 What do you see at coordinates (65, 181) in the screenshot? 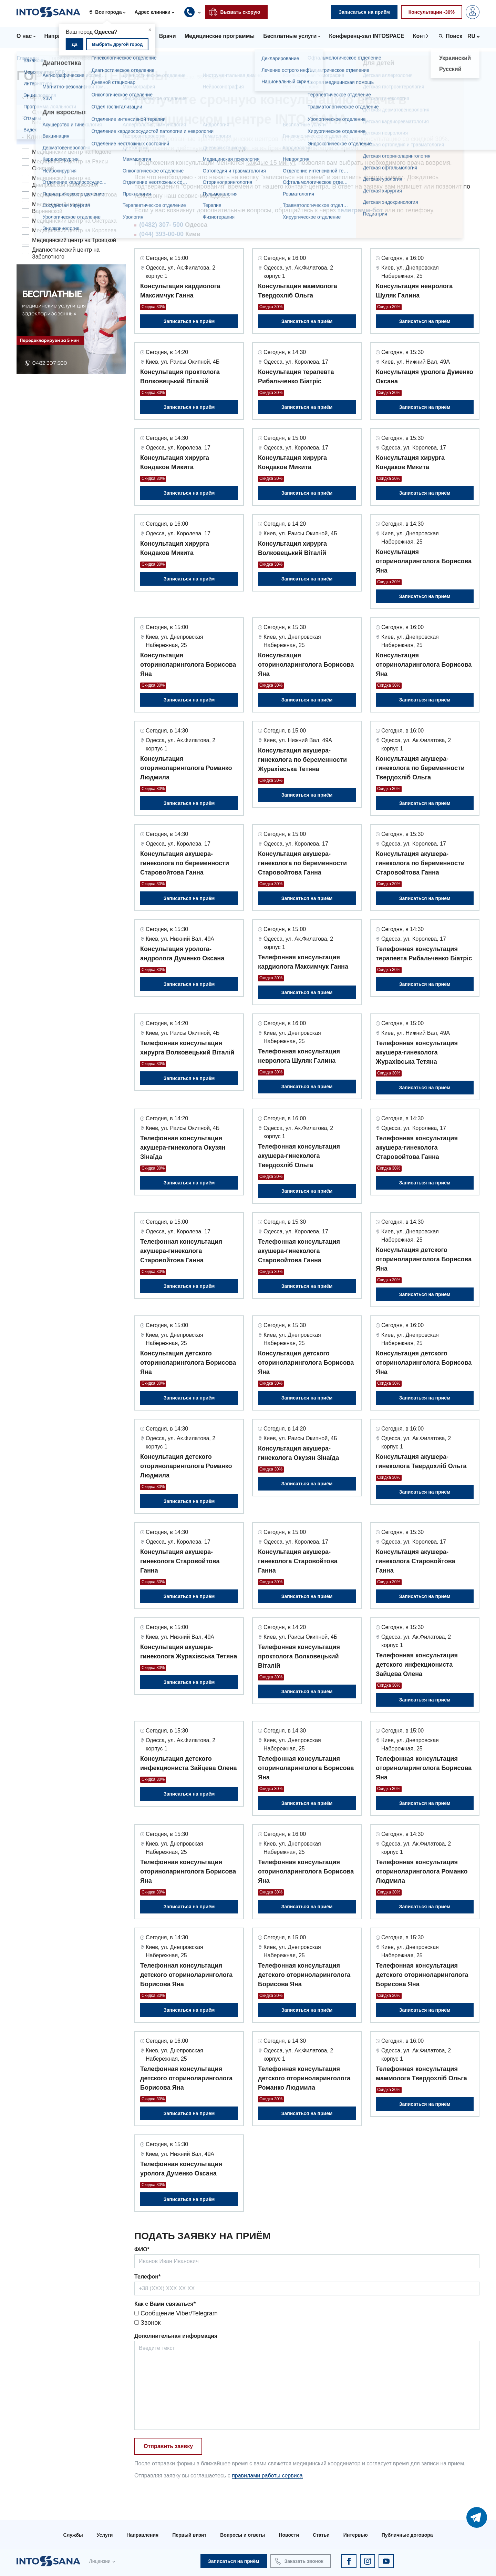
I see `Медицинский центр на Днепровской набережной` at bounding box center [65, 181].